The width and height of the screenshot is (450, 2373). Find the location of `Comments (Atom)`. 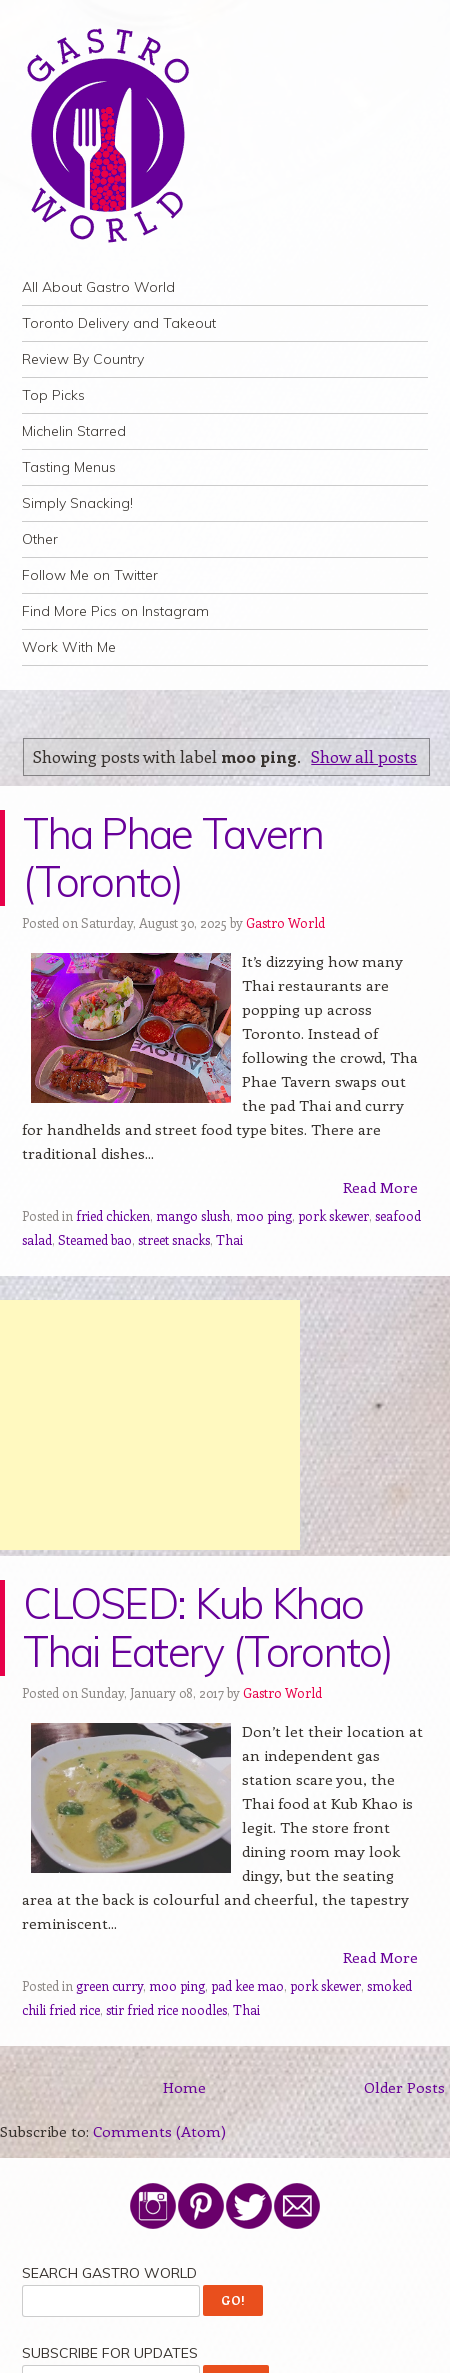

Comments (Atom) is located at coordinates (159, 2131).